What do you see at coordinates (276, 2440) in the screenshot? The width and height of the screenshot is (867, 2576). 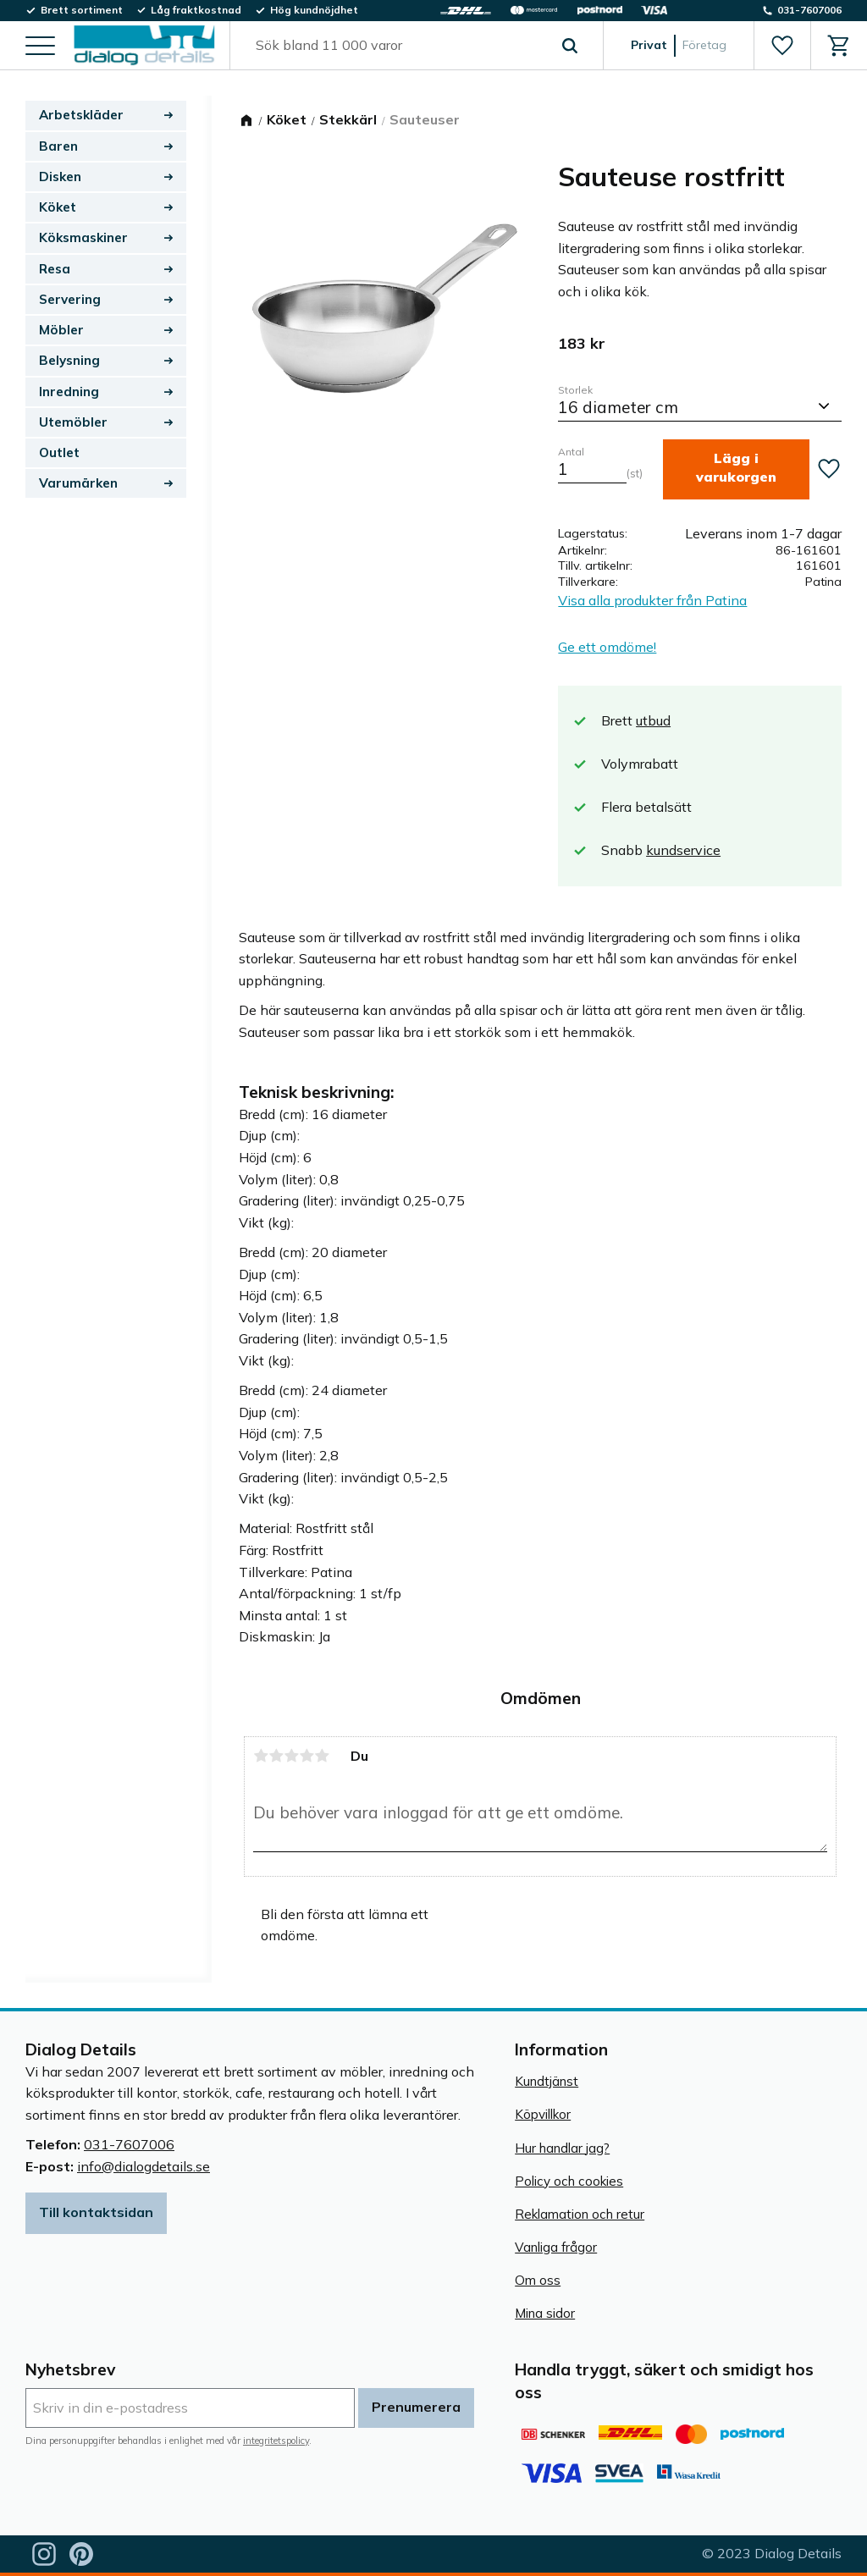 I see `integritetspolicy` at bounding box center [276, 2440].